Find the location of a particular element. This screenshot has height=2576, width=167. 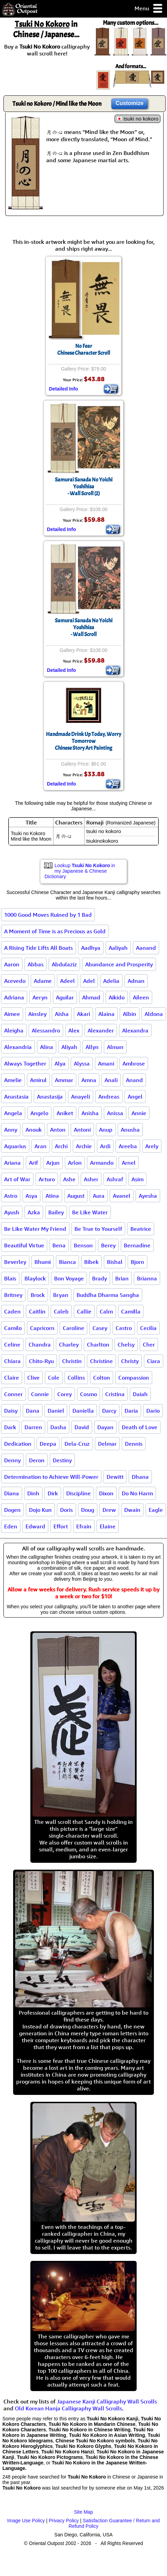

Dario is located at coordinates (153, 1410).